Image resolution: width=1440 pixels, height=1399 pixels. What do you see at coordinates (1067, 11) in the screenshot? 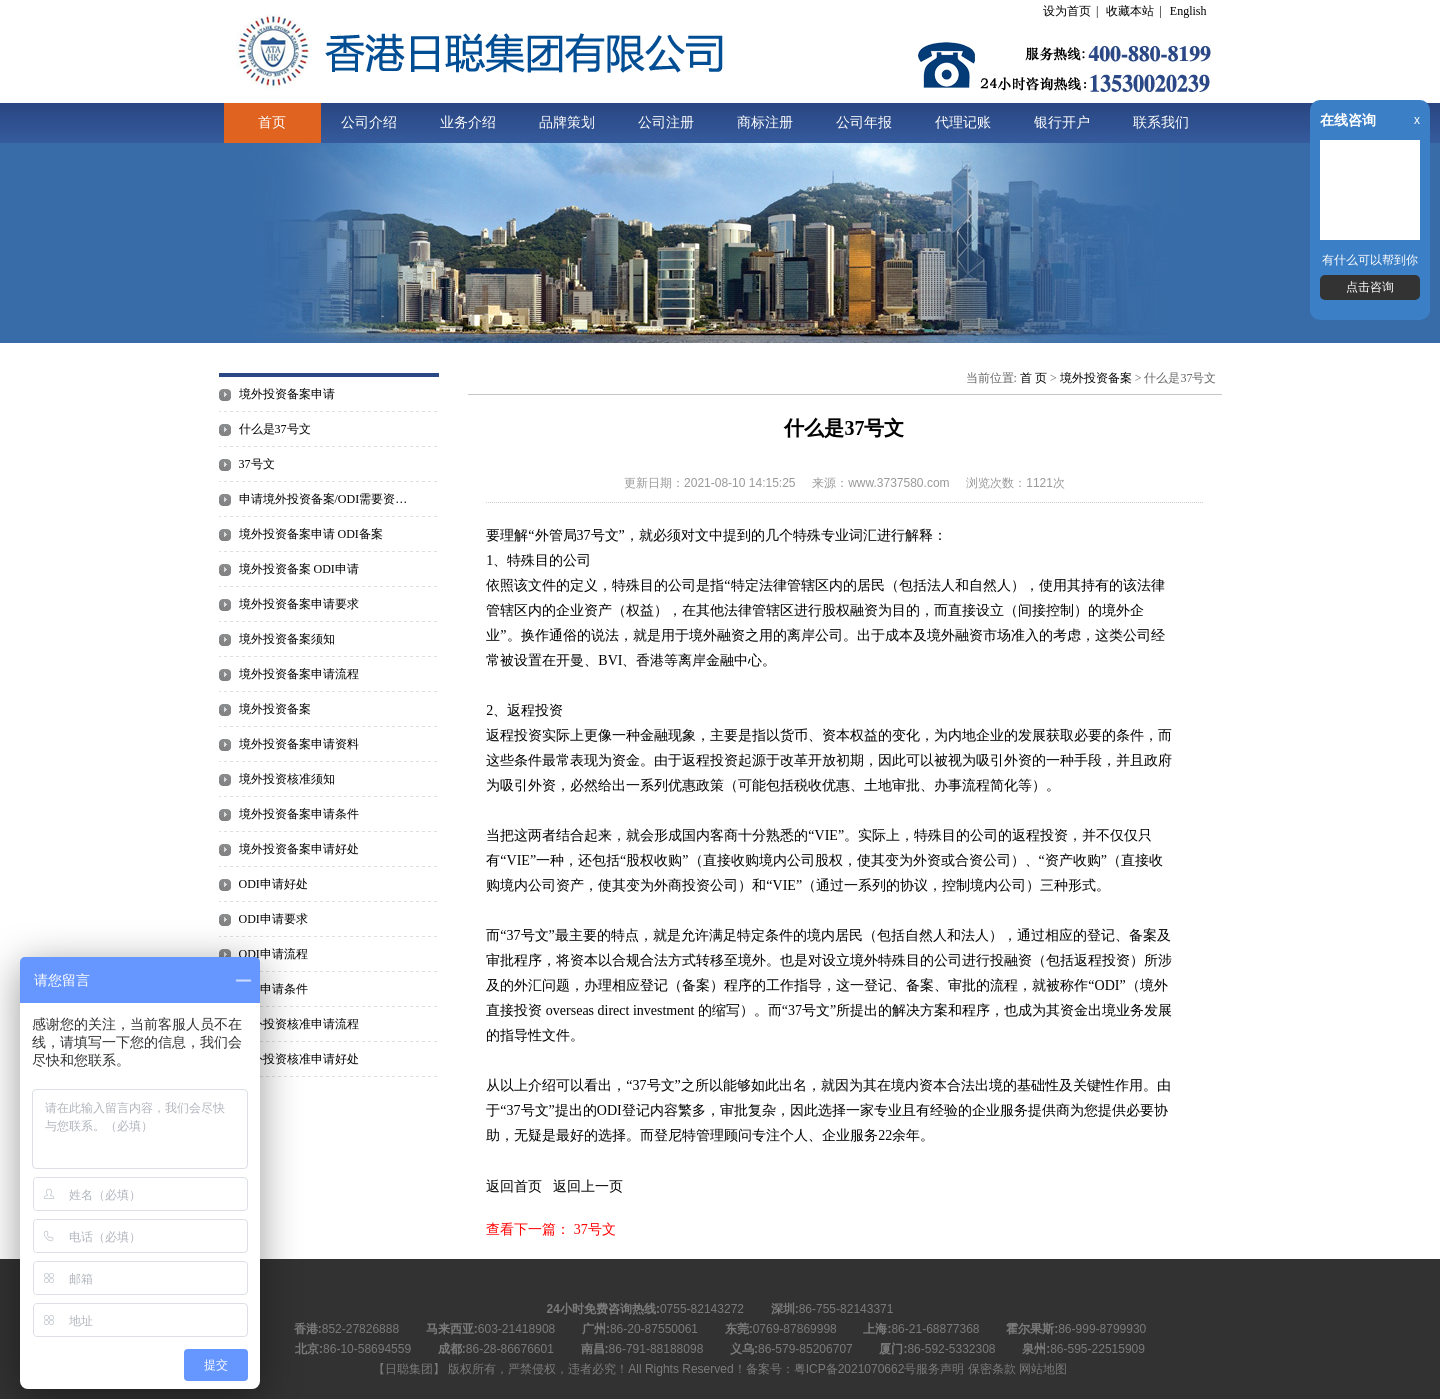
I see `设为首页` at bounding box center [1067, 11].